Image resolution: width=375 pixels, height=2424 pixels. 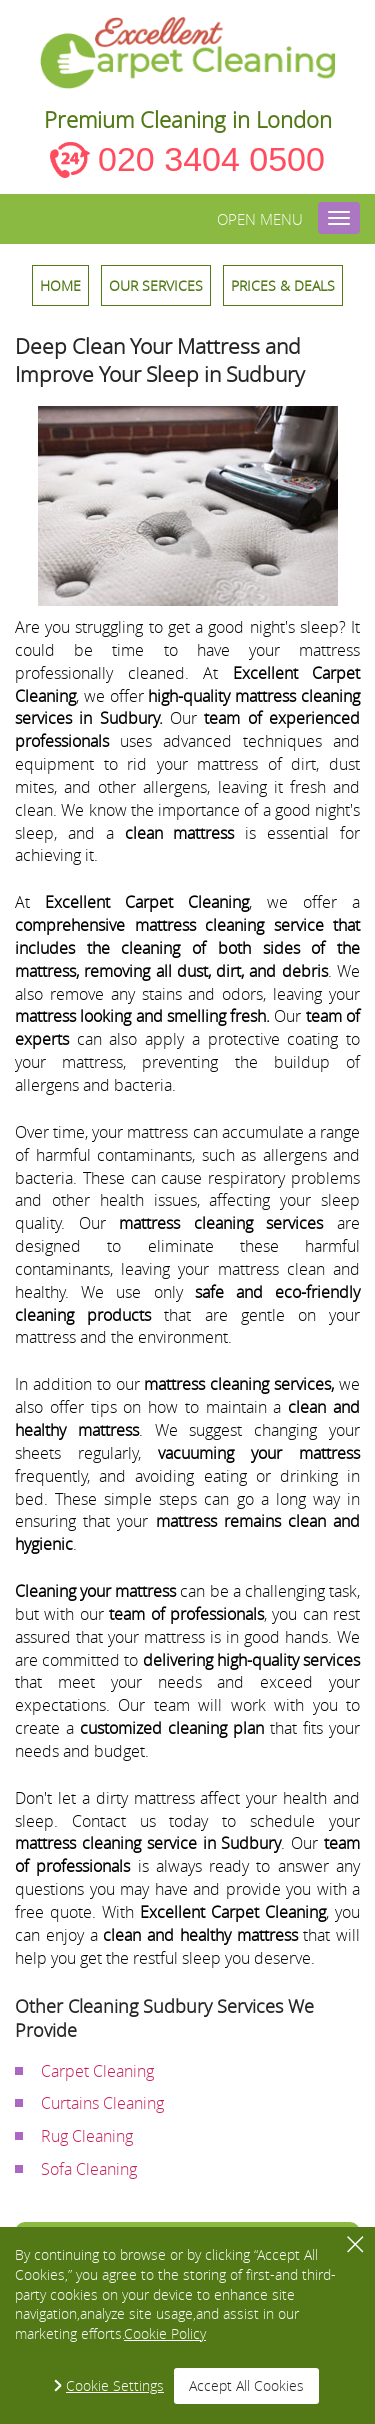 I want to click on Curtains Cleaning, so click(x=102, y=2103).